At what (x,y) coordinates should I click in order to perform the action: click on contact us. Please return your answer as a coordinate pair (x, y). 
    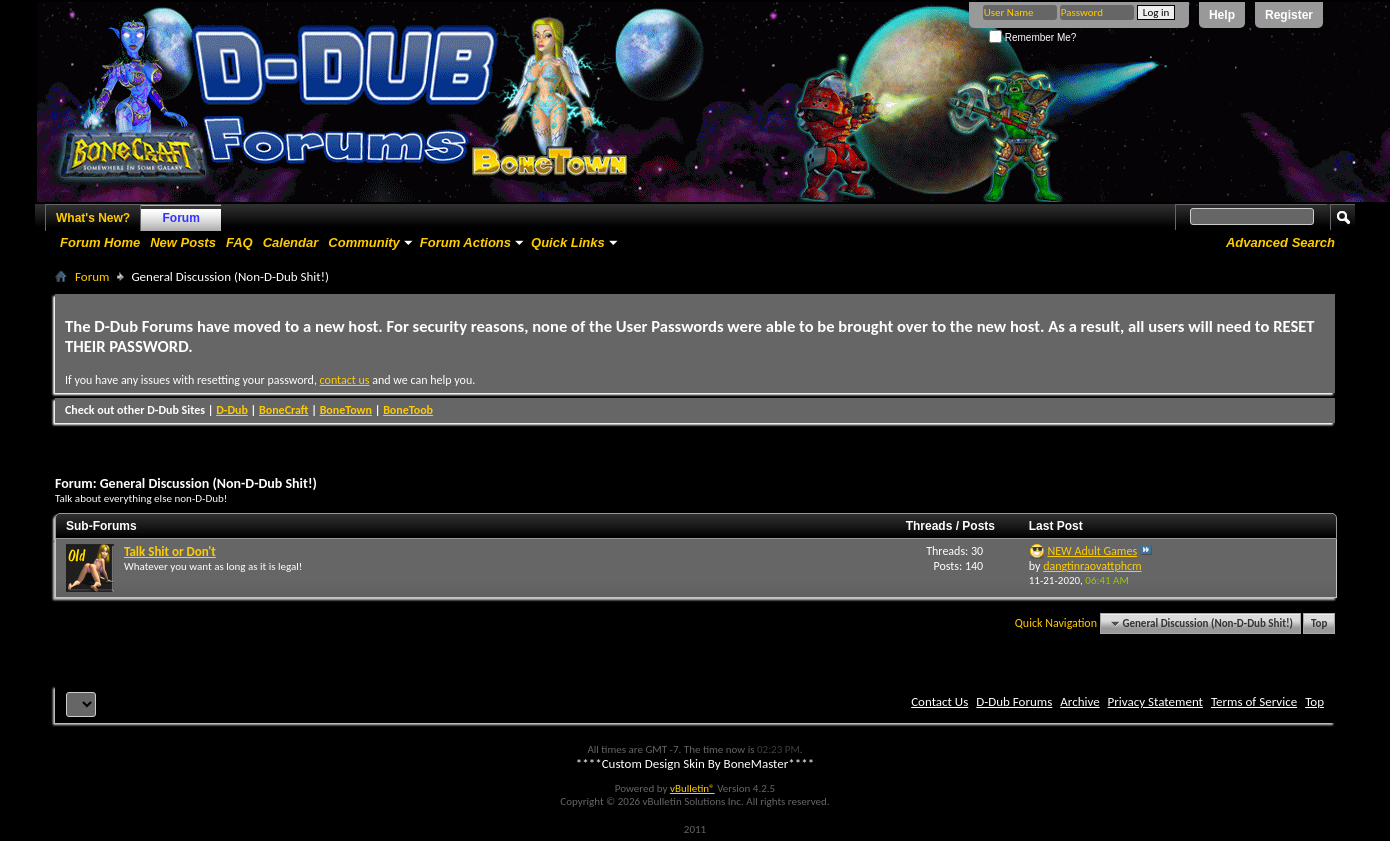
    Looking at the image, I should click on (345, 380).